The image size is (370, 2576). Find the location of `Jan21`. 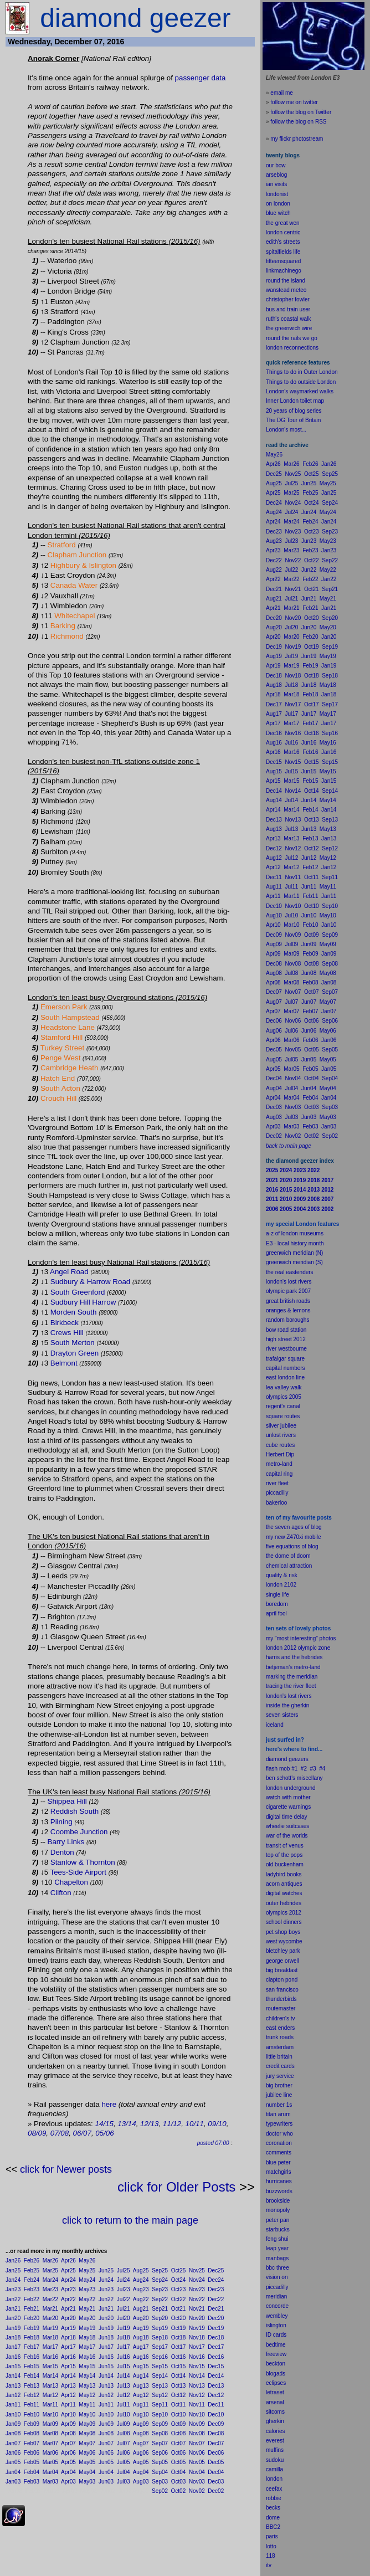

Jan21 is located at coordinates (13, 2309).